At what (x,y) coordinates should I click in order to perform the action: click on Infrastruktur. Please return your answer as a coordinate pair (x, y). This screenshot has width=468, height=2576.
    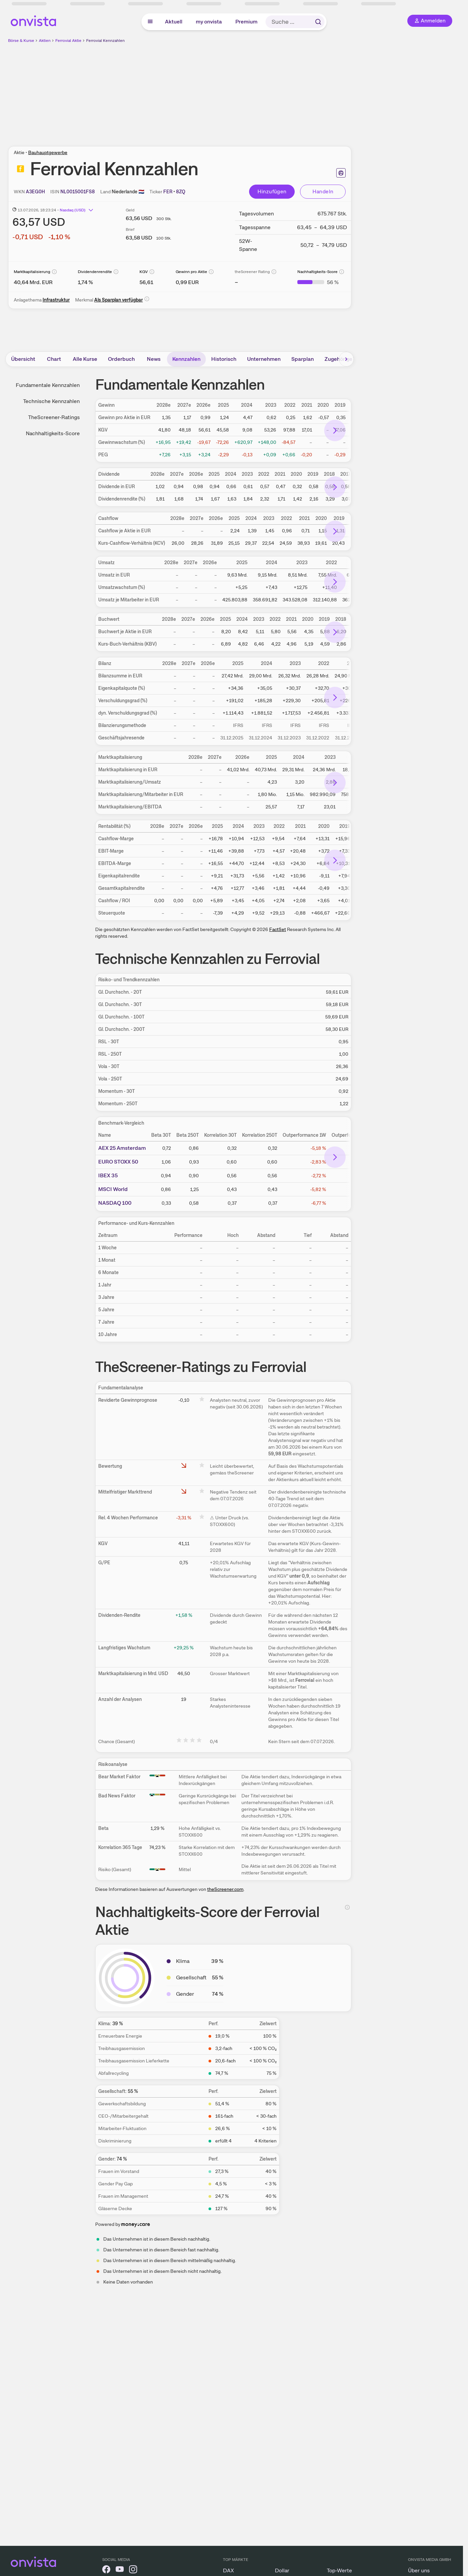
    Looking at the image, I should click on (56, 300).